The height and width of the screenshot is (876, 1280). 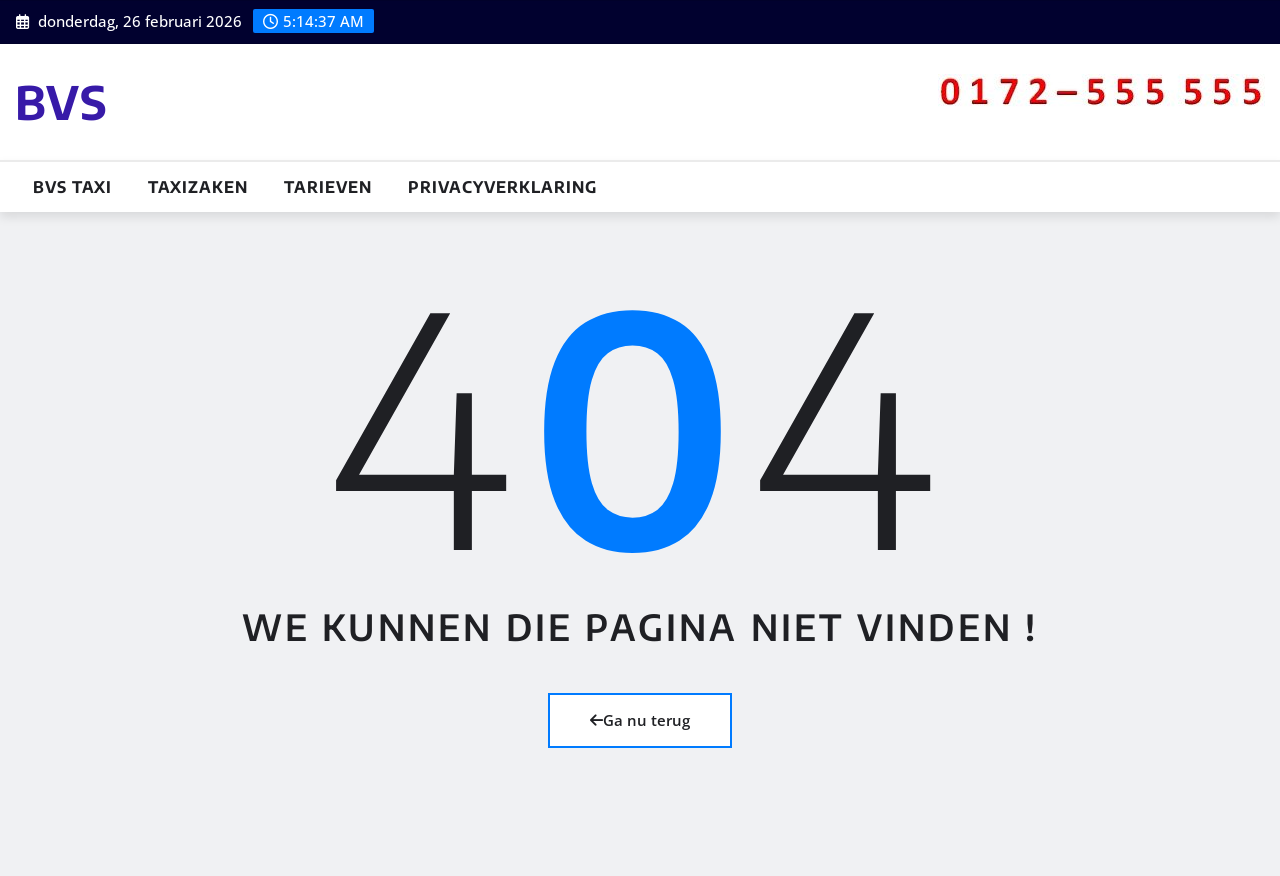 What do you see at coordinates (502, 187) in the screenshot?
I see `Privacyverklaring` at bounding box center [502, 187].